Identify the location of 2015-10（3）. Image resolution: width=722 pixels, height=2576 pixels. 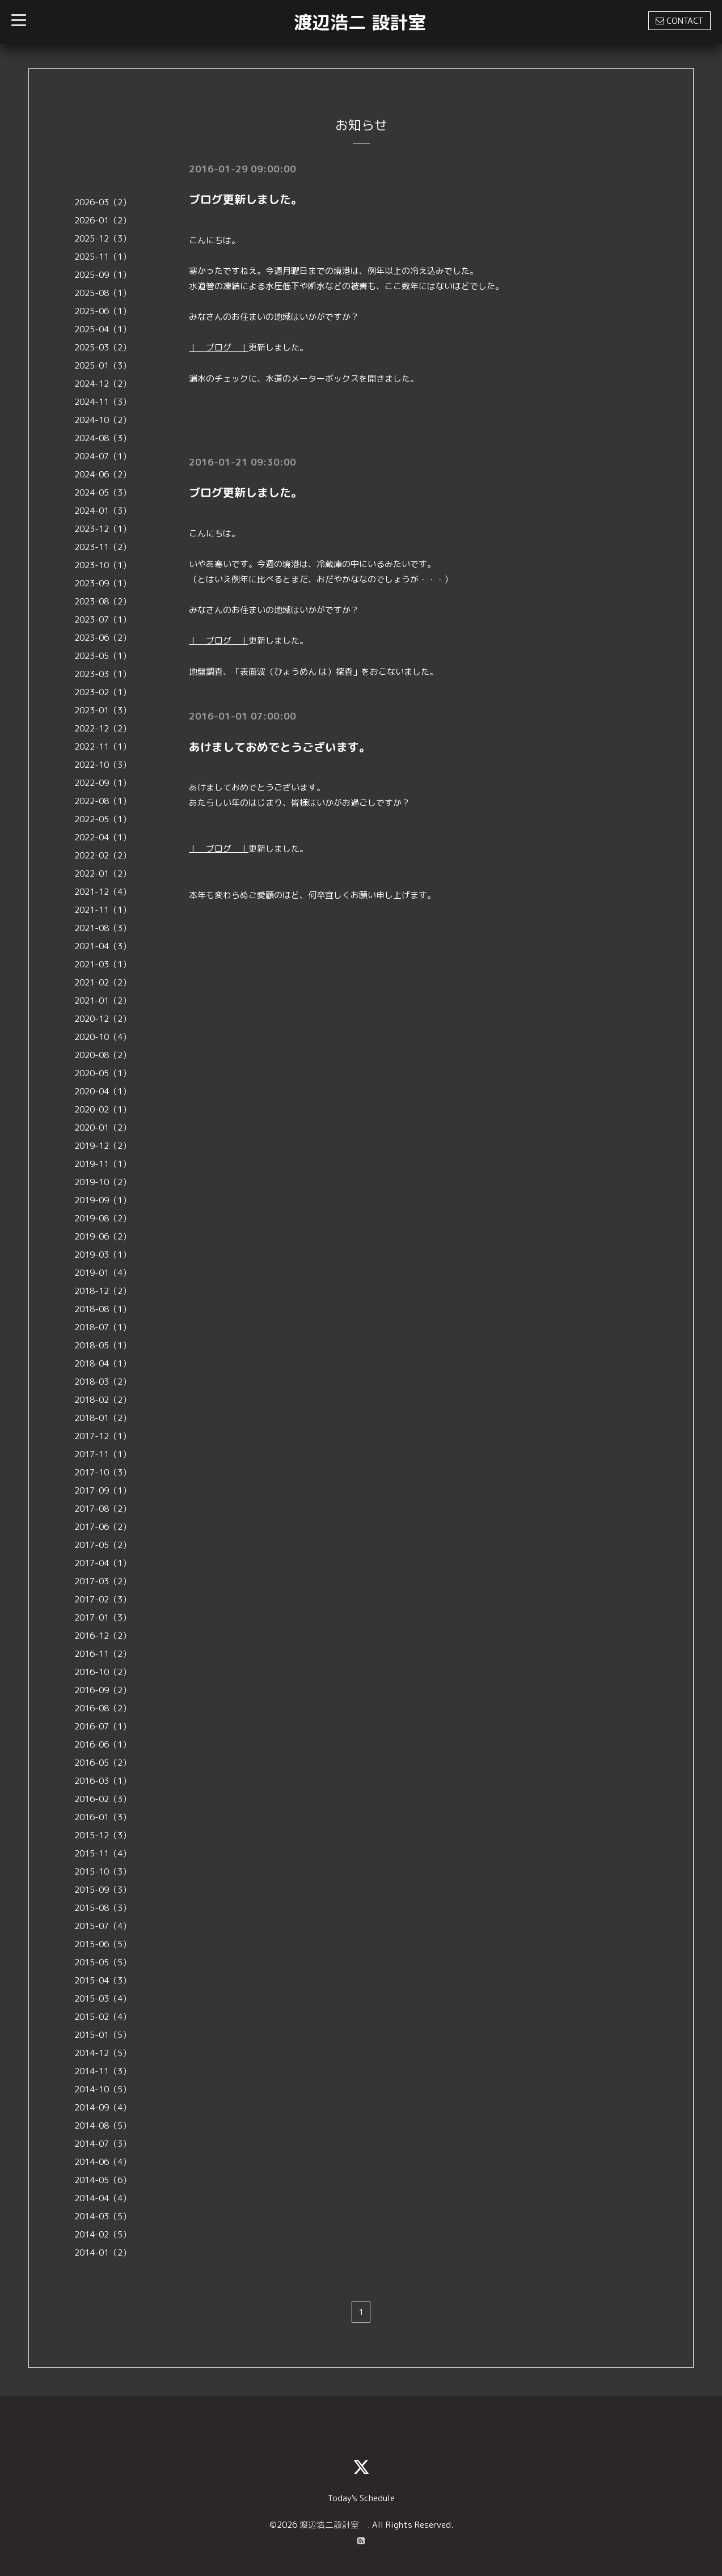
(102, 1871).